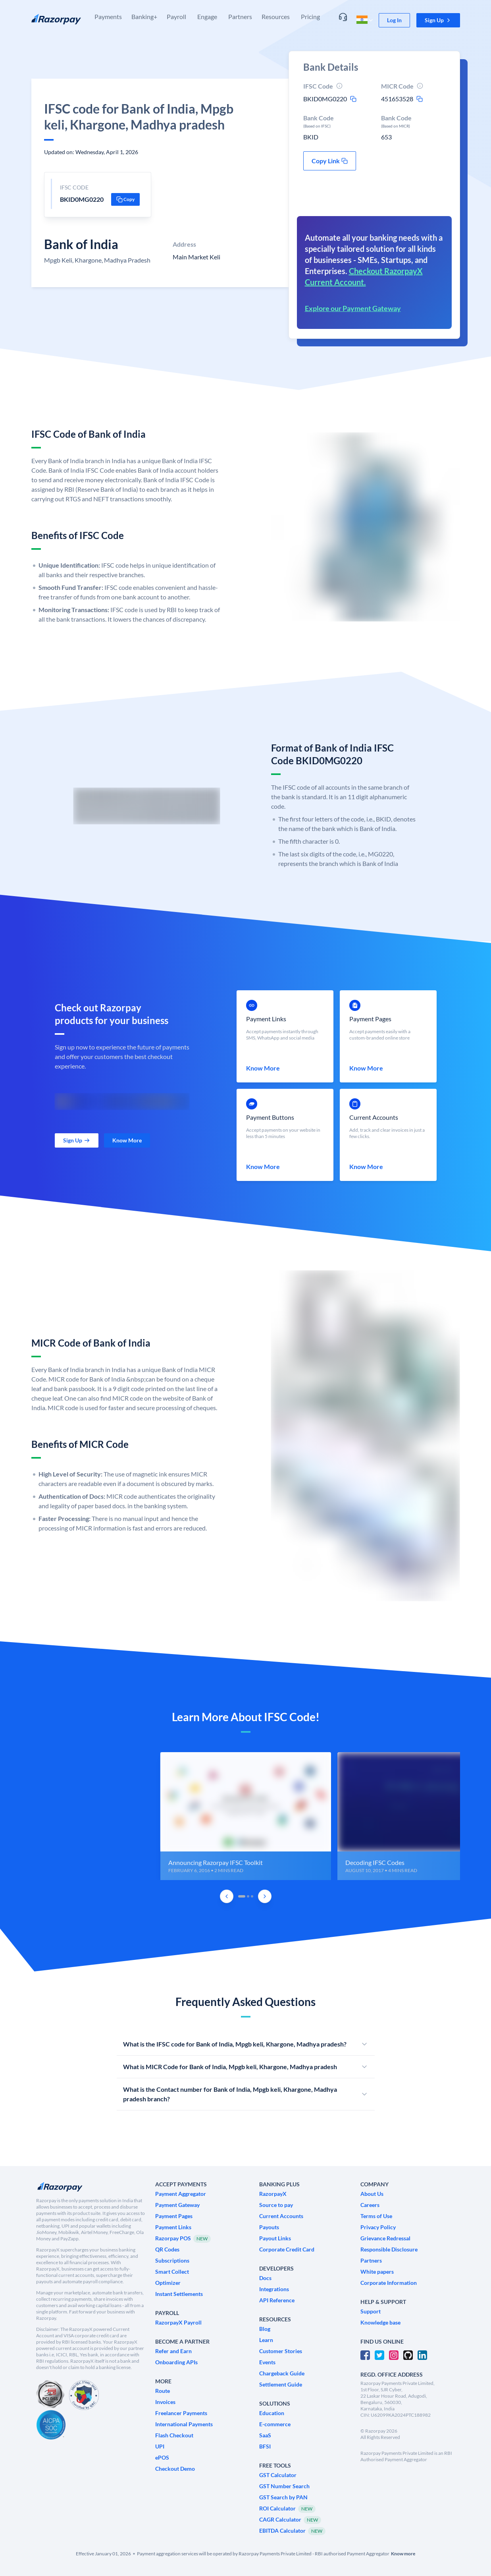  I want to click on Partners, so click(240, 16).